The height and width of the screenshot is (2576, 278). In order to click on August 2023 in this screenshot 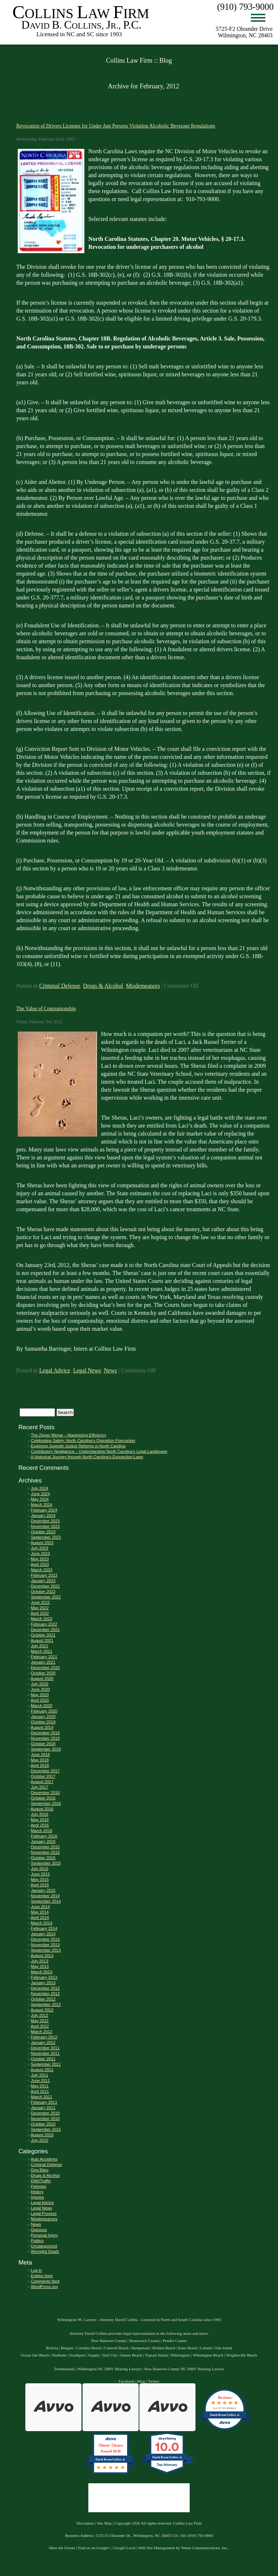, I will do `click(42, 1542)`.